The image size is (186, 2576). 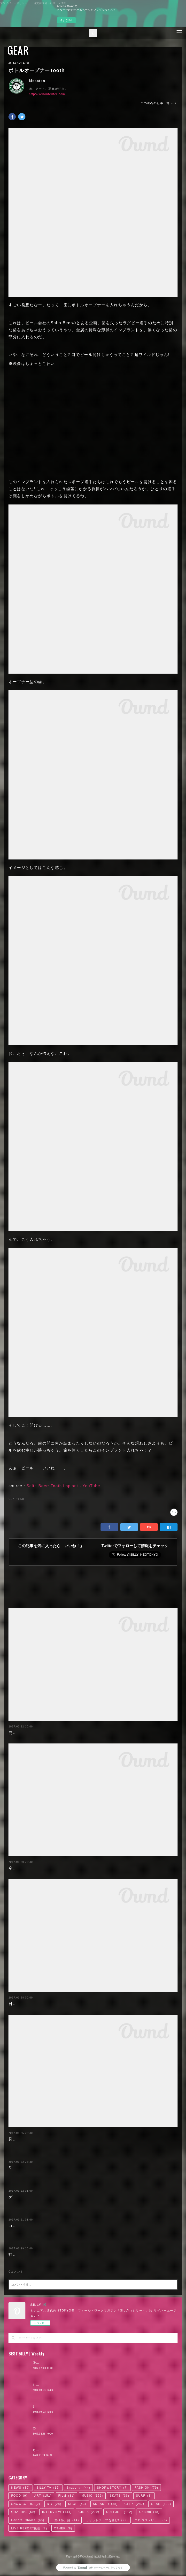 What do you see at coordinates (63, 2528) in the screenshot?
I see `OTHER` at bounding box center [63, 2528].